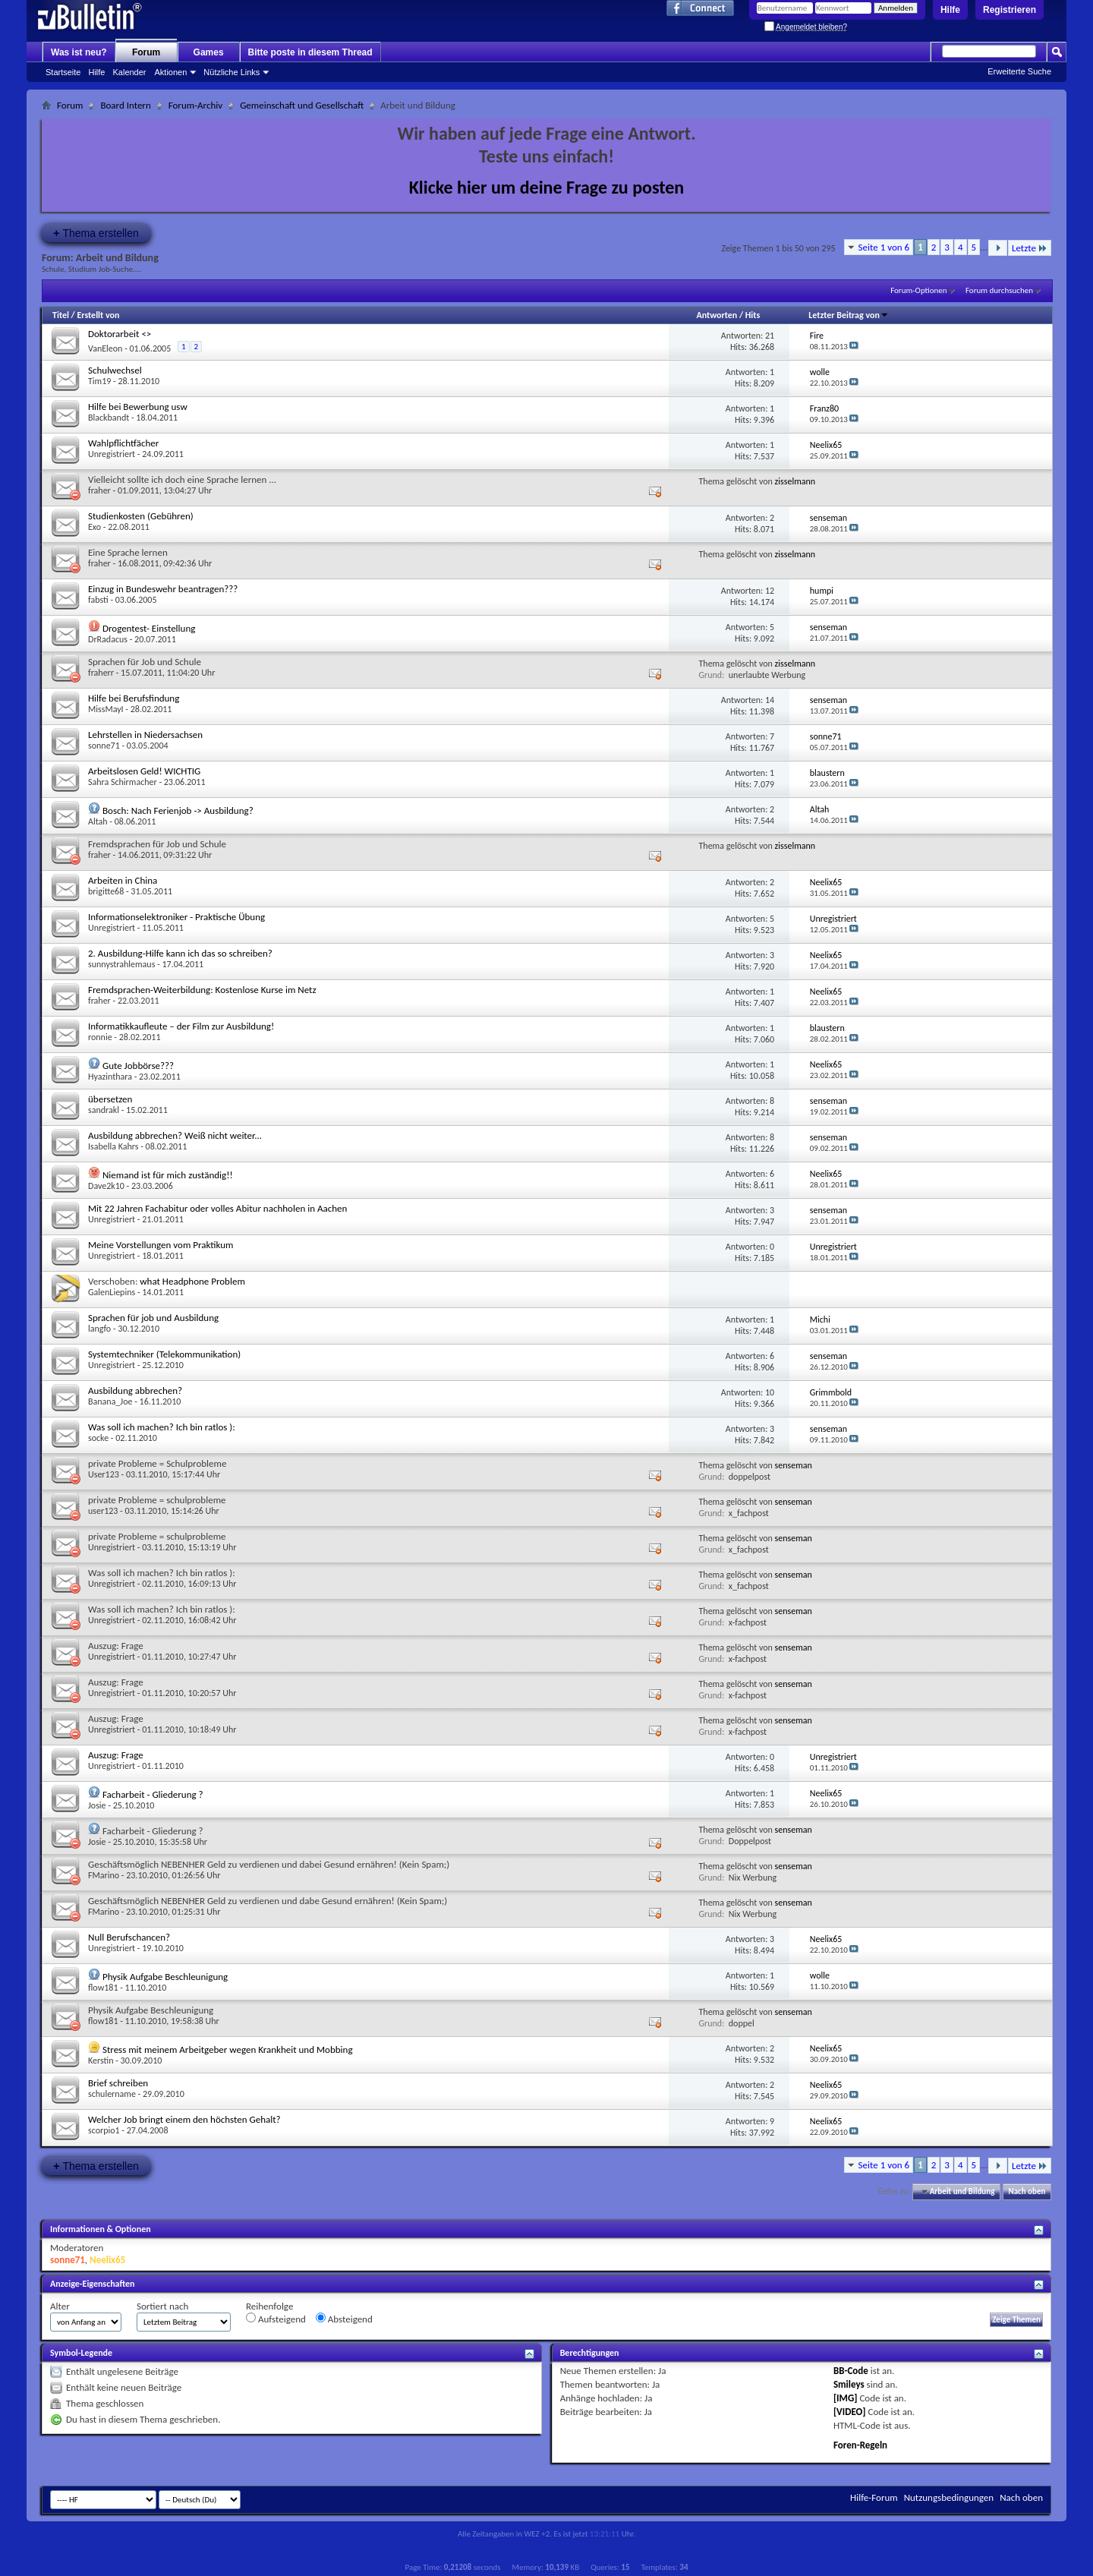 The height and width of the screenshot is (2576, 1093). Describe the element at coordinates (163, 588) in the screenshot. I see `Einzug in Bundeswehr beantragen???` at that location.